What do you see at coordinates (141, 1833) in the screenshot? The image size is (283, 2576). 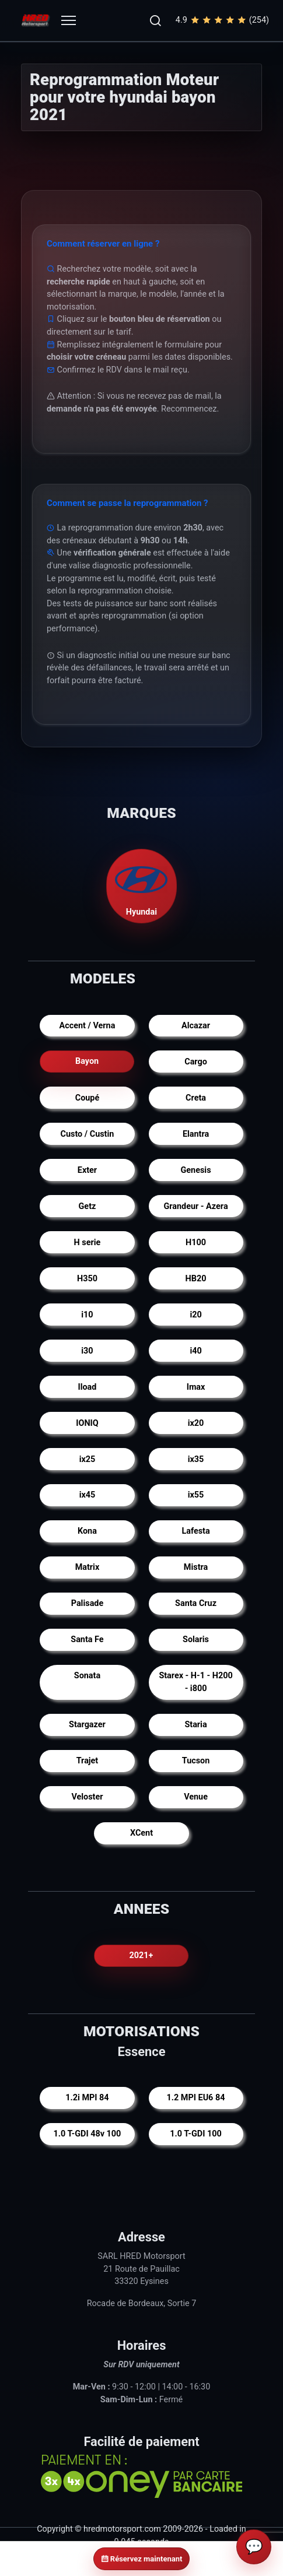 I see `XCent` at bounding box center [141, 1833].